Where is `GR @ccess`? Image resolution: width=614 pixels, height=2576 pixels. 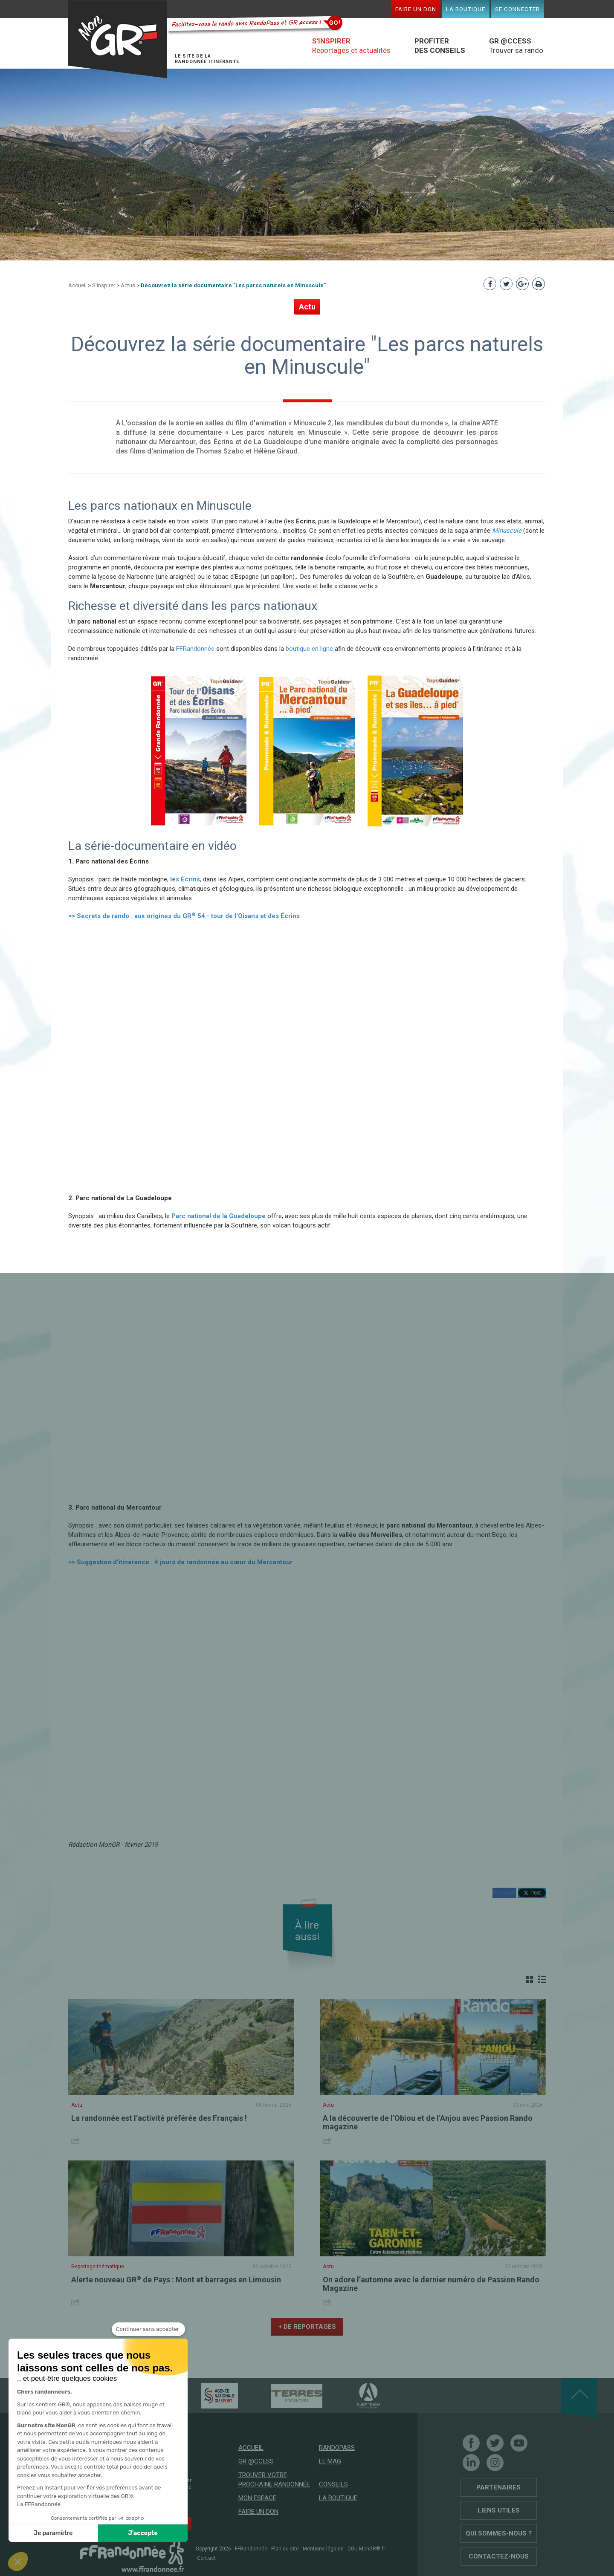 GR @ccess is located at coordinates (256, 2461).